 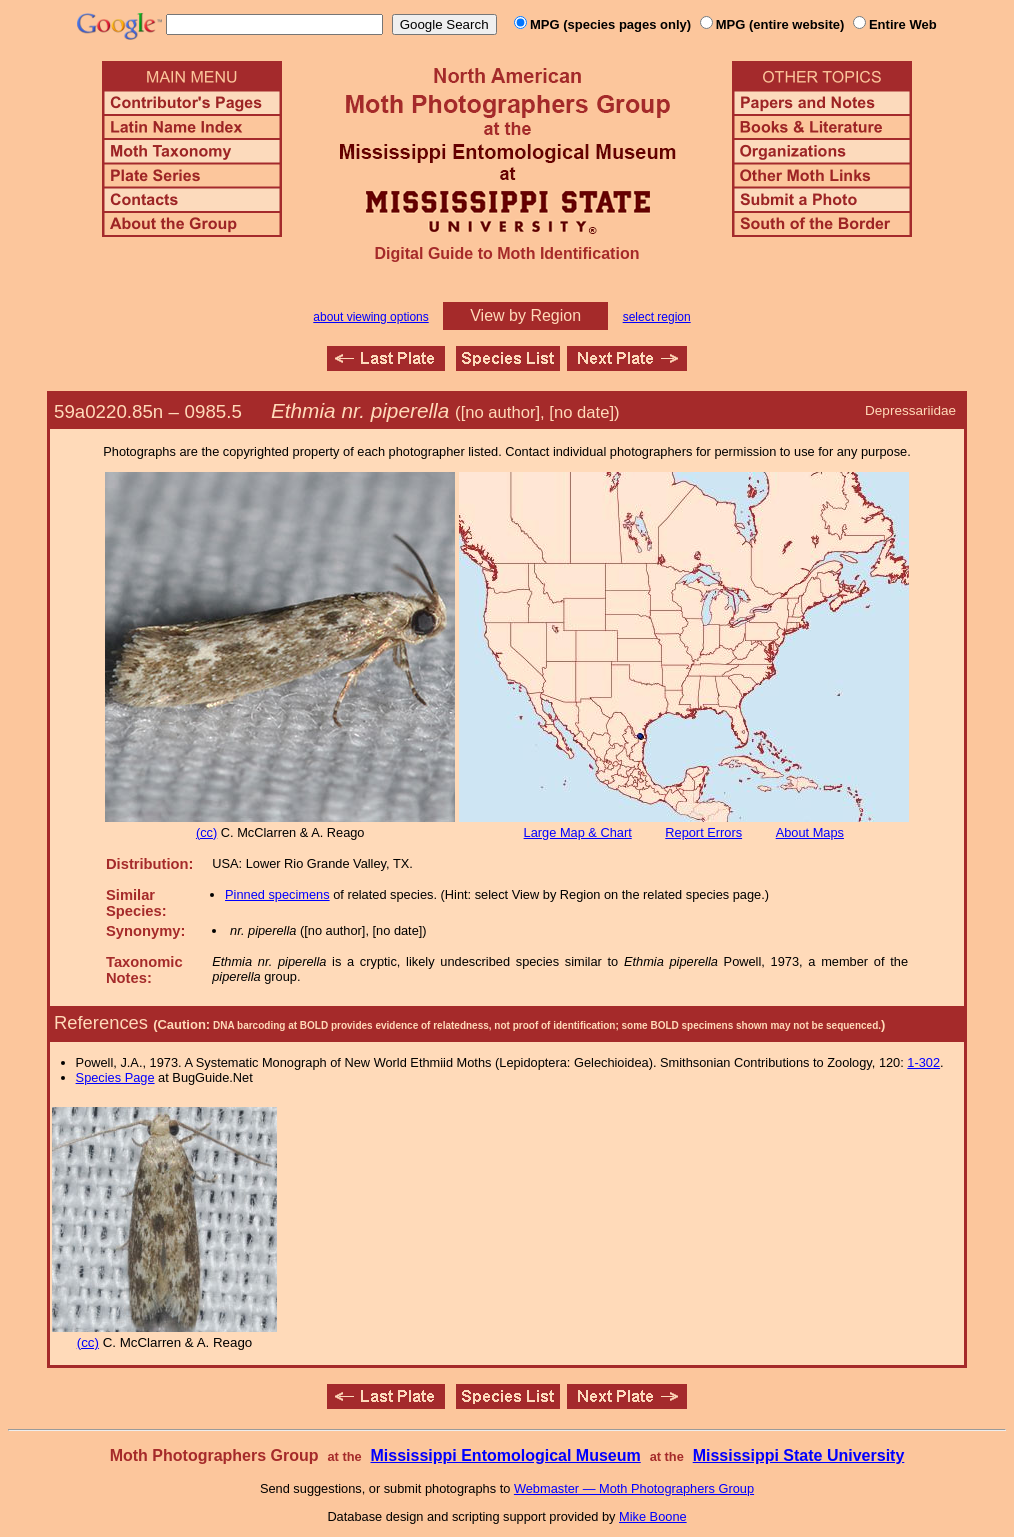 What do you see at coordinates (799, 1455) in the screenshot?
I see `Mississippi State University` at bounding box center [799, 1455].